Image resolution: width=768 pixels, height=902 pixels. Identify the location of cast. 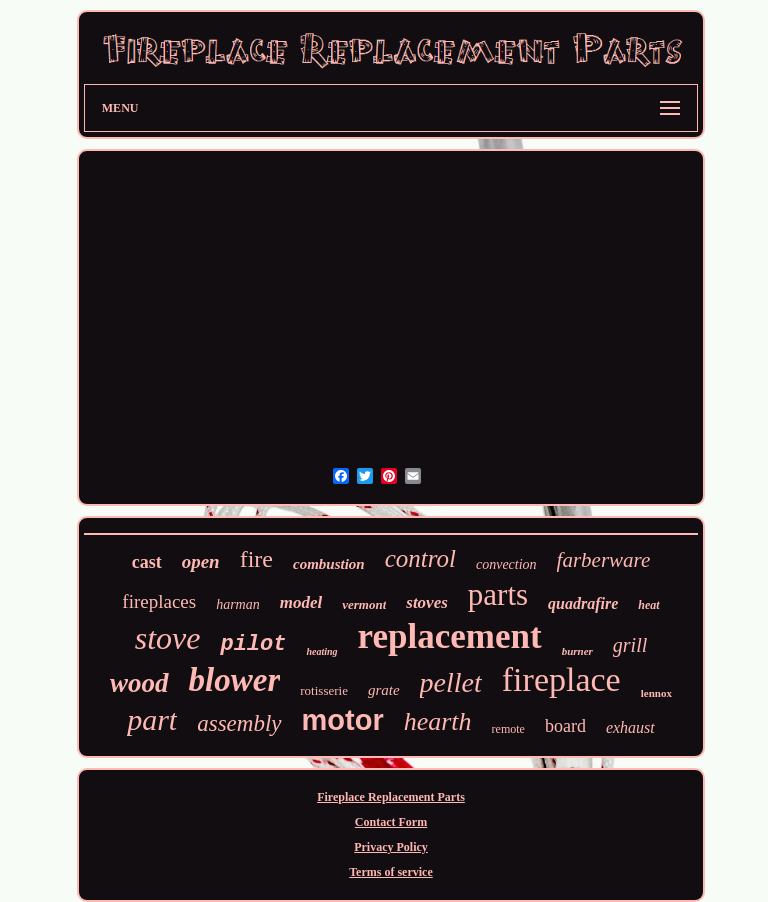
(147, 562).